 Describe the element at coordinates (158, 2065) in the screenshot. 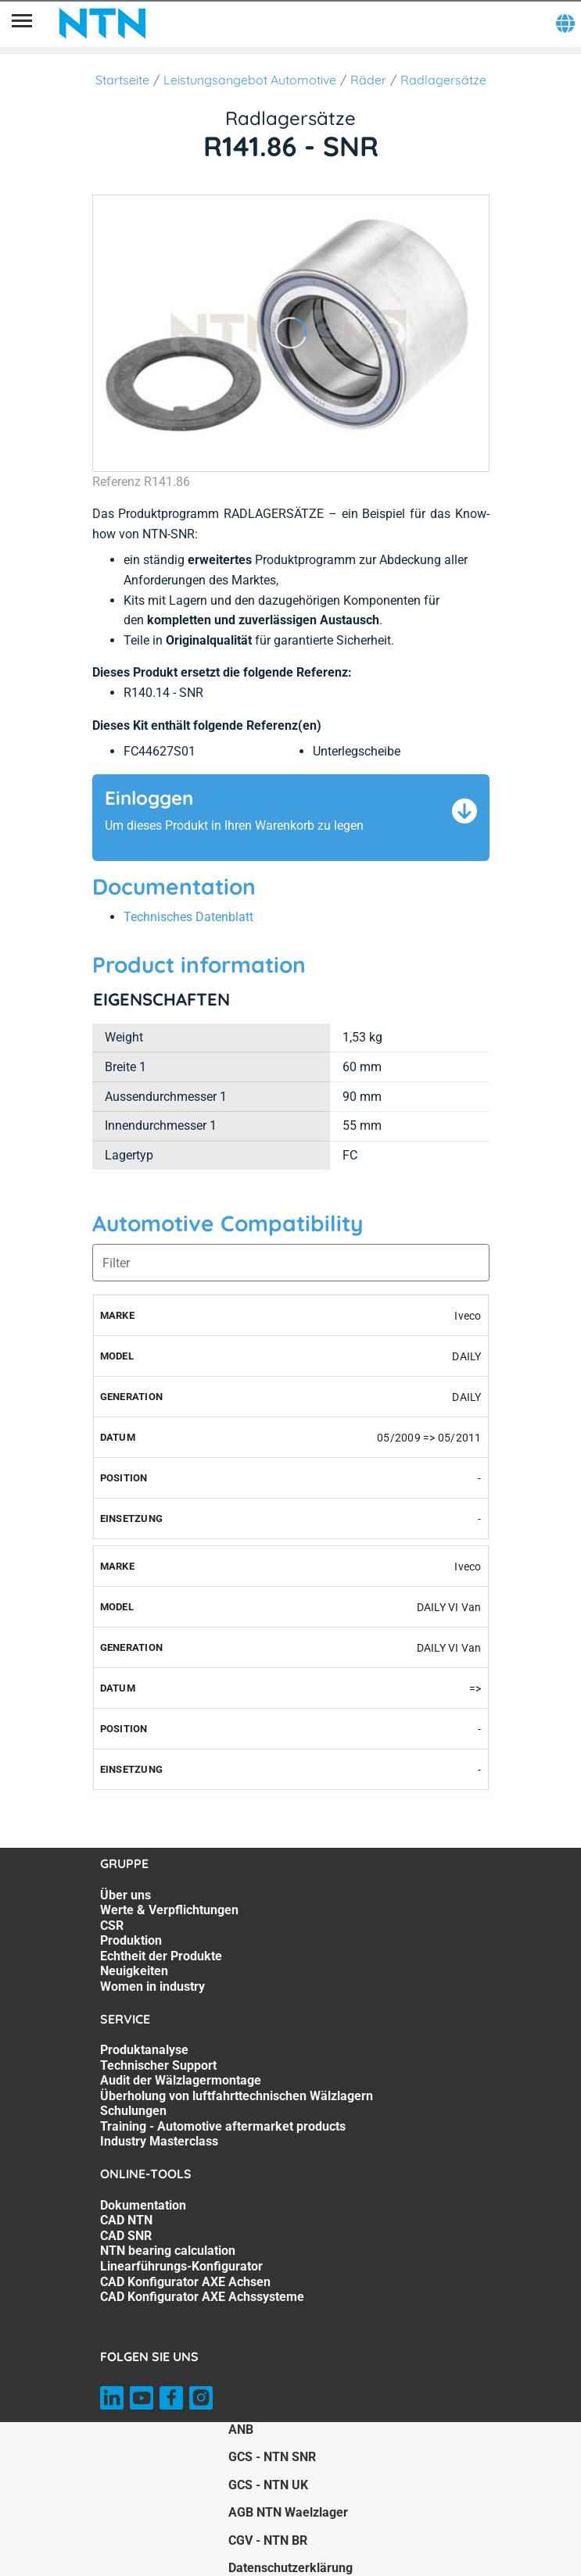

I see `Technischer Support [Technischer Support. 2 of 7]` at that location.